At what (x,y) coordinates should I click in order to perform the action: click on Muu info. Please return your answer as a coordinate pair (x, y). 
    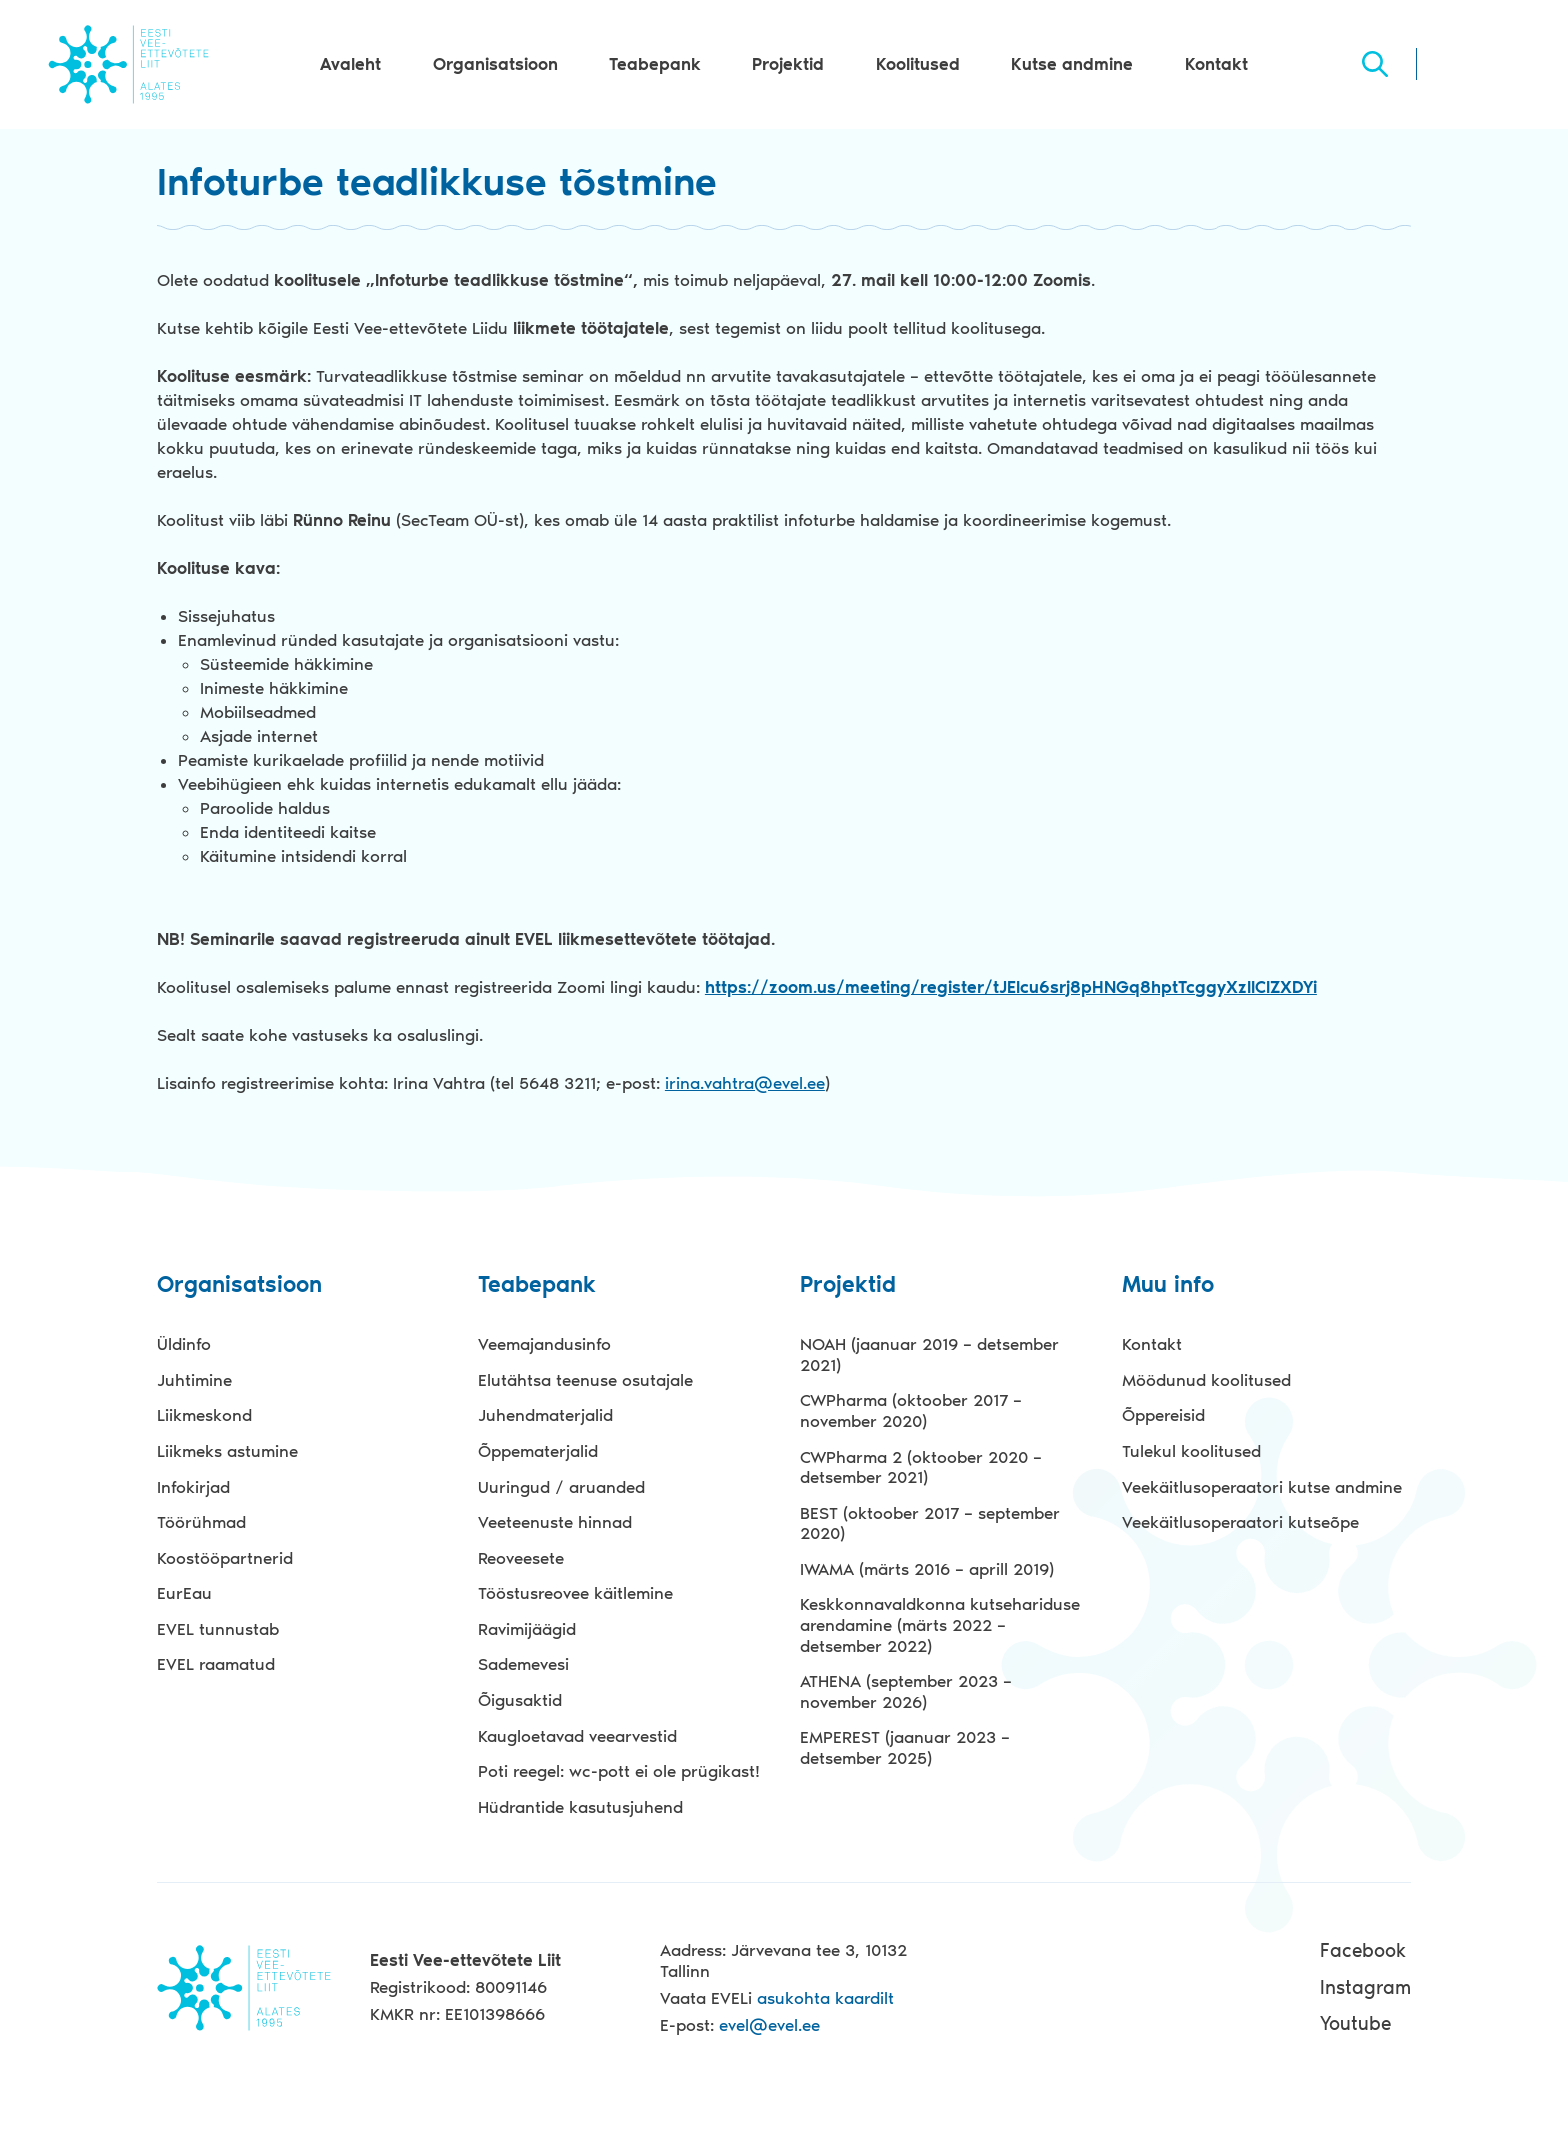
    Looking at the image, I should click on (1168, 1285).